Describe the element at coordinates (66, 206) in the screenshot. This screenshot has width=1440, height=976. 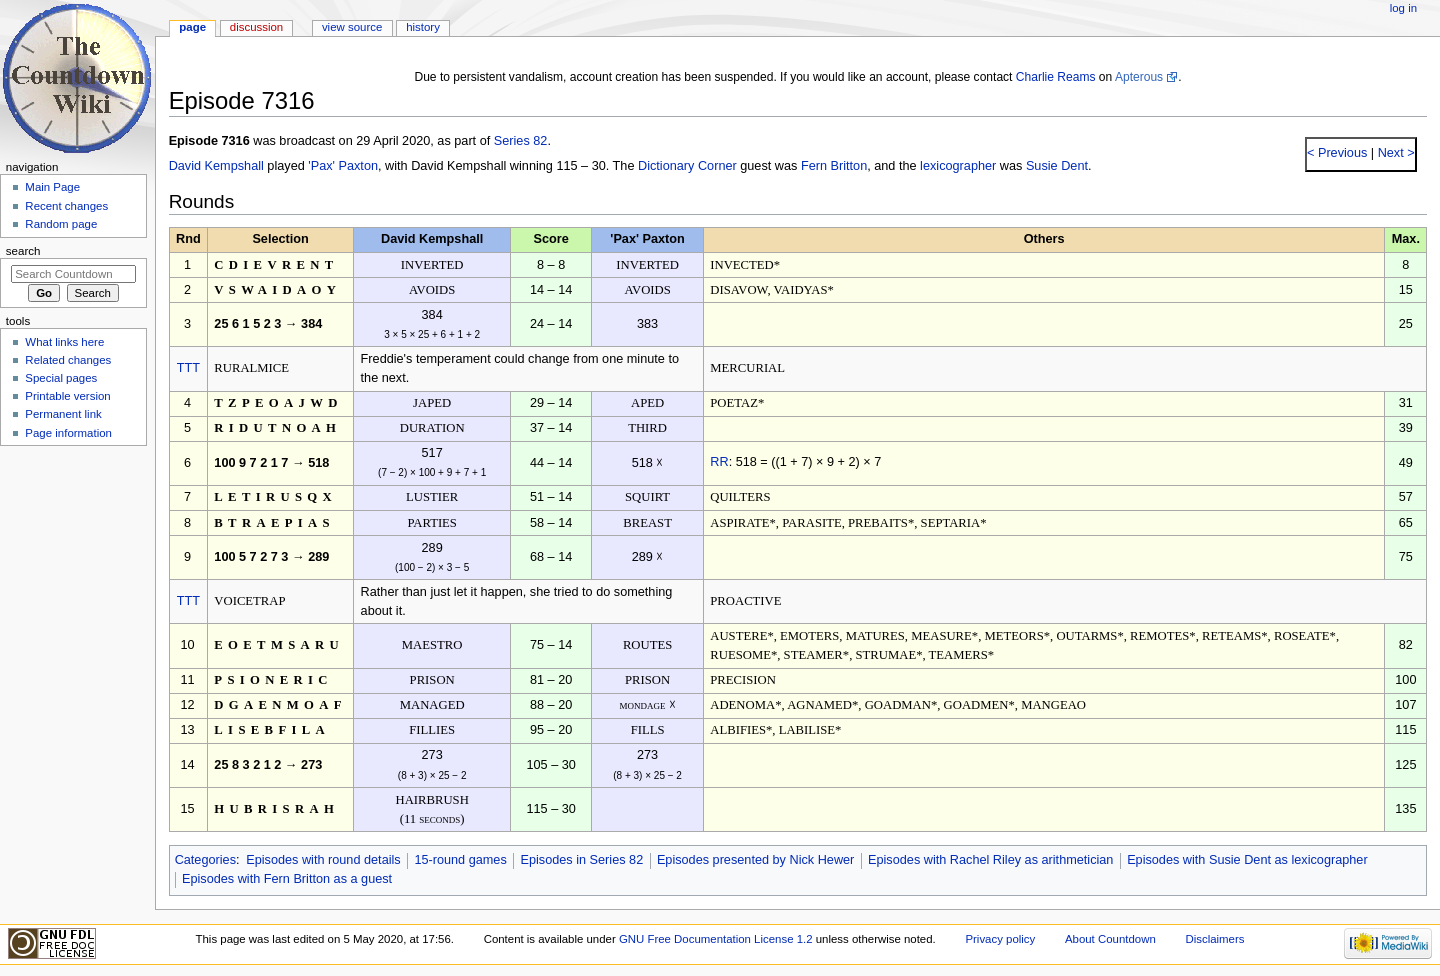
I see `Recent changes` at that location.